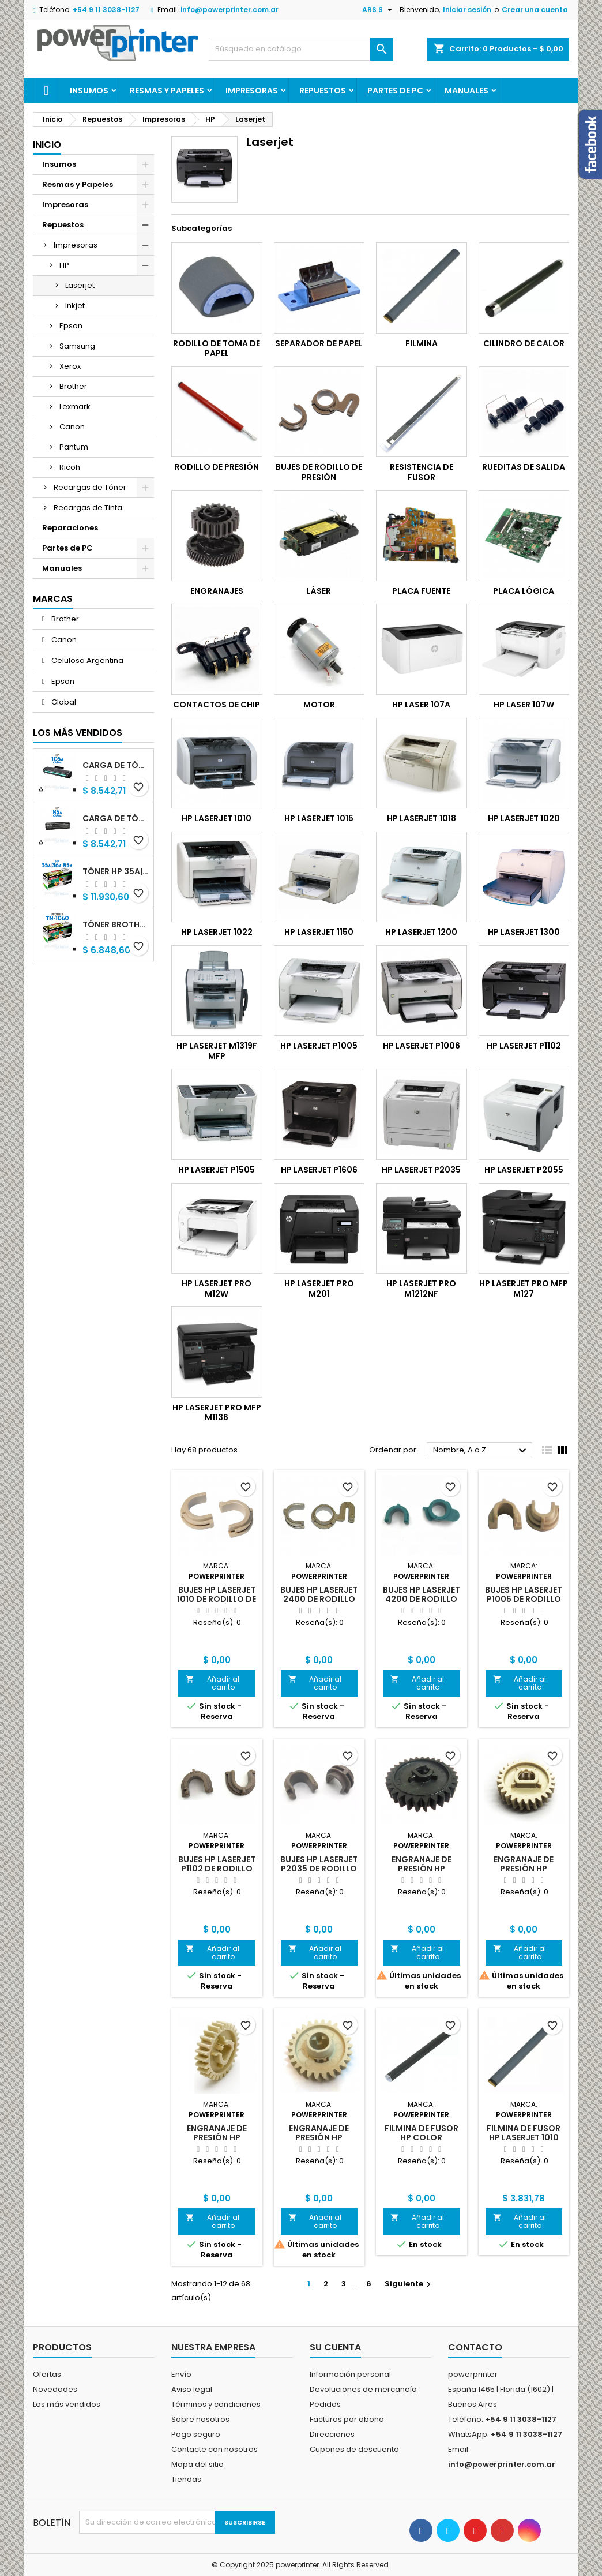 This screenshot has width=602, height=2576. Describe the element at coordinates (421, 704) in the screenshot. I see `HP Laser 107a` at that location.